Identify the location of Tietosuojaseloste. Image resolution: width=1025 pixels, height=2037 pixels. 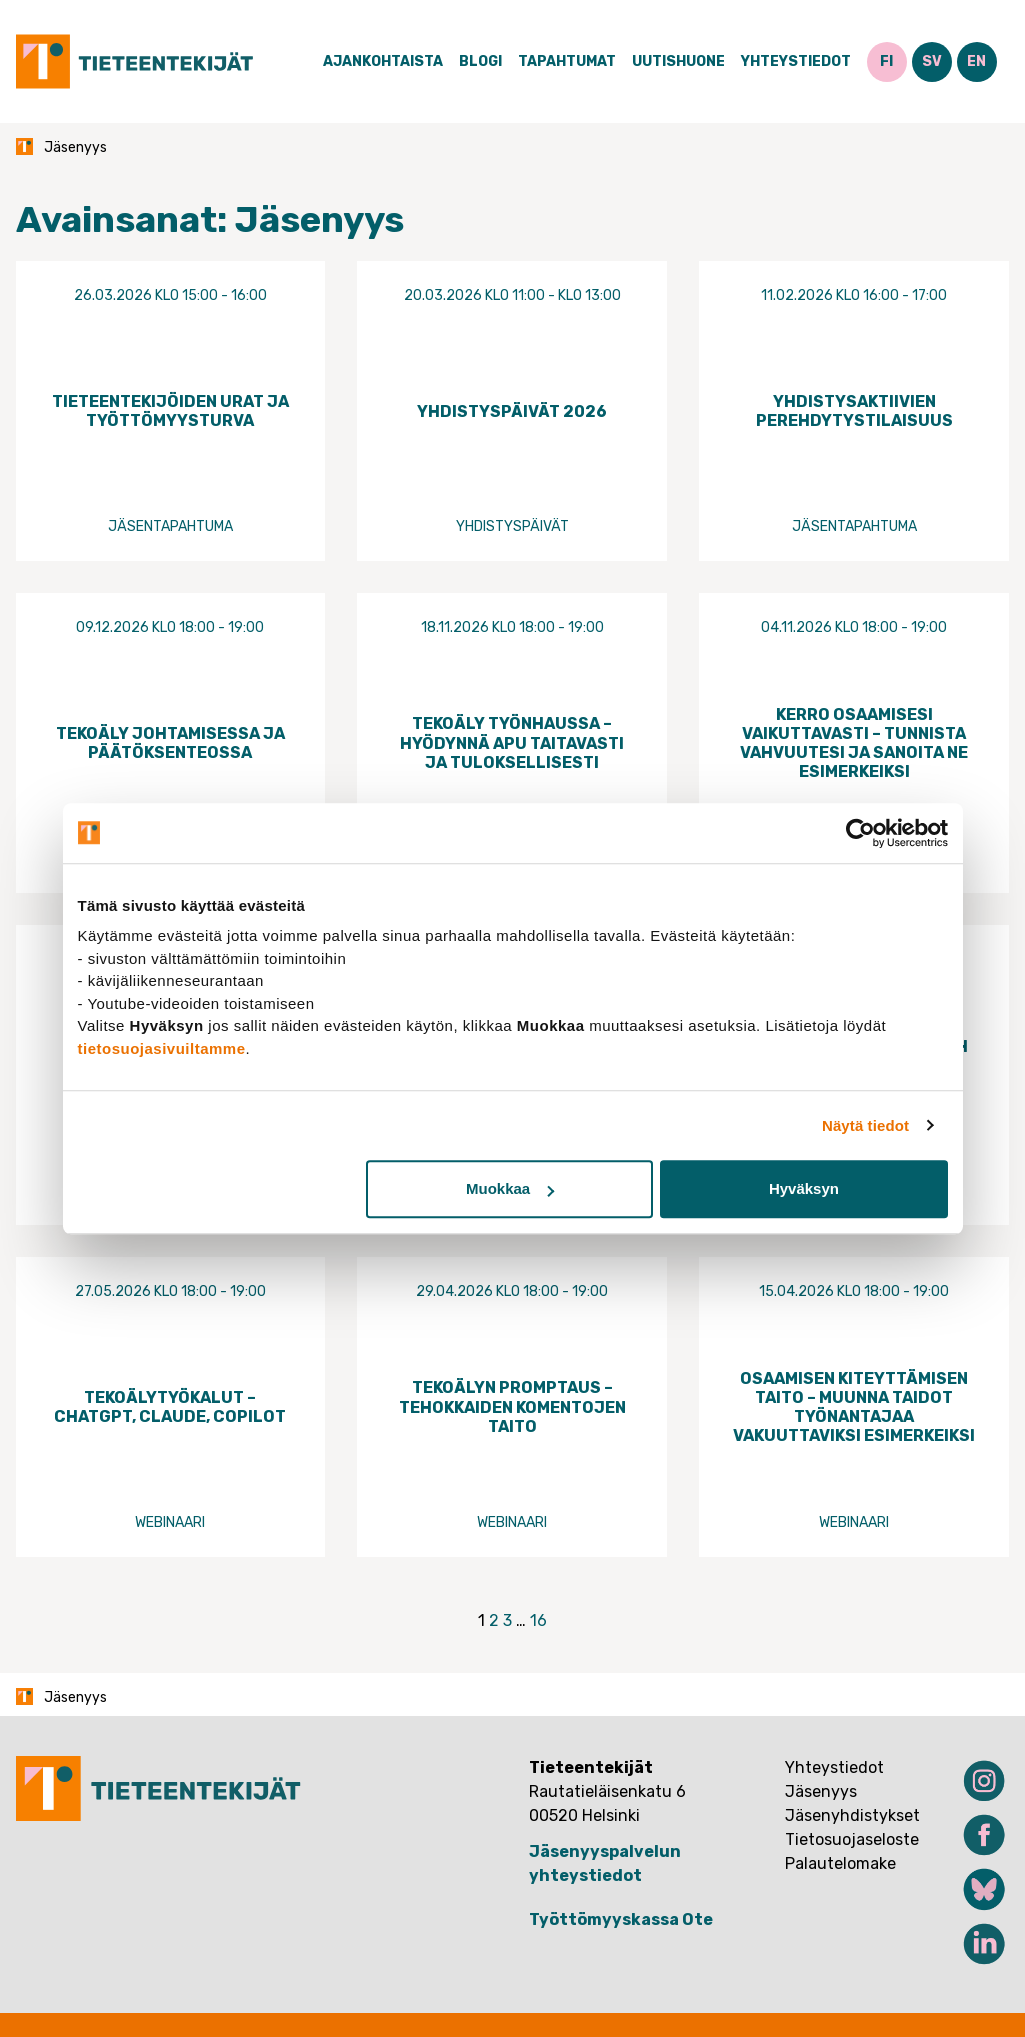
(852, 1839).